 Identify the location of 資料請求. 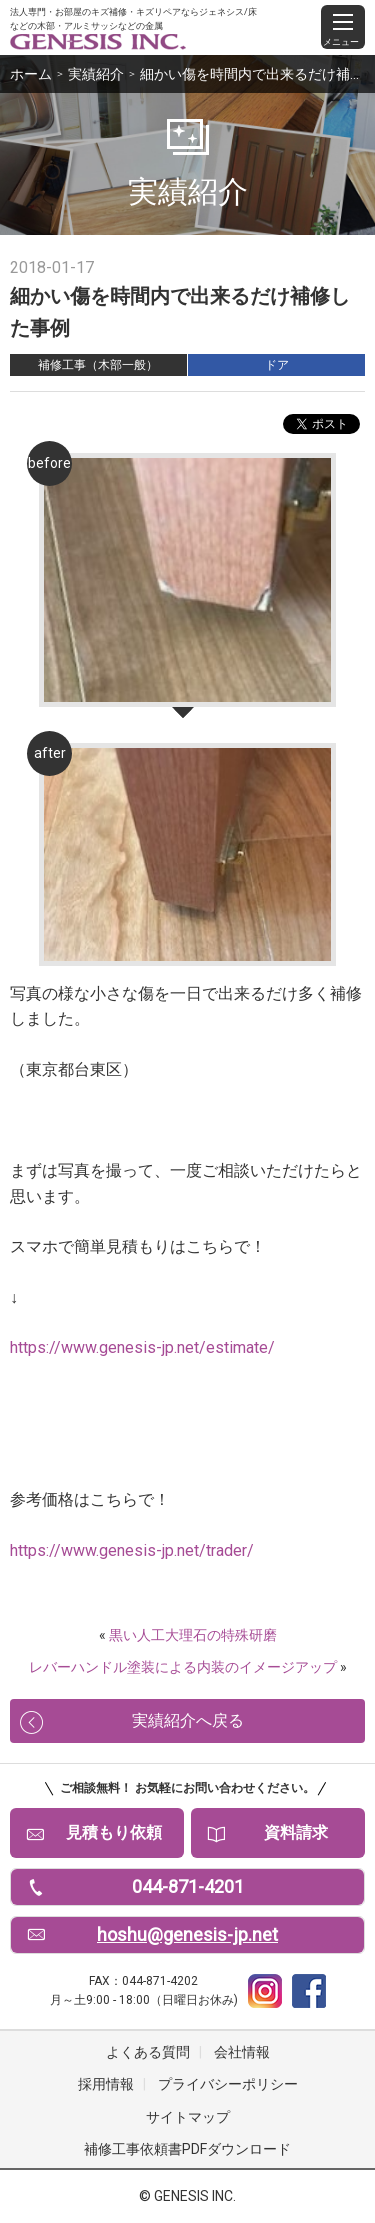
(296, 1832).